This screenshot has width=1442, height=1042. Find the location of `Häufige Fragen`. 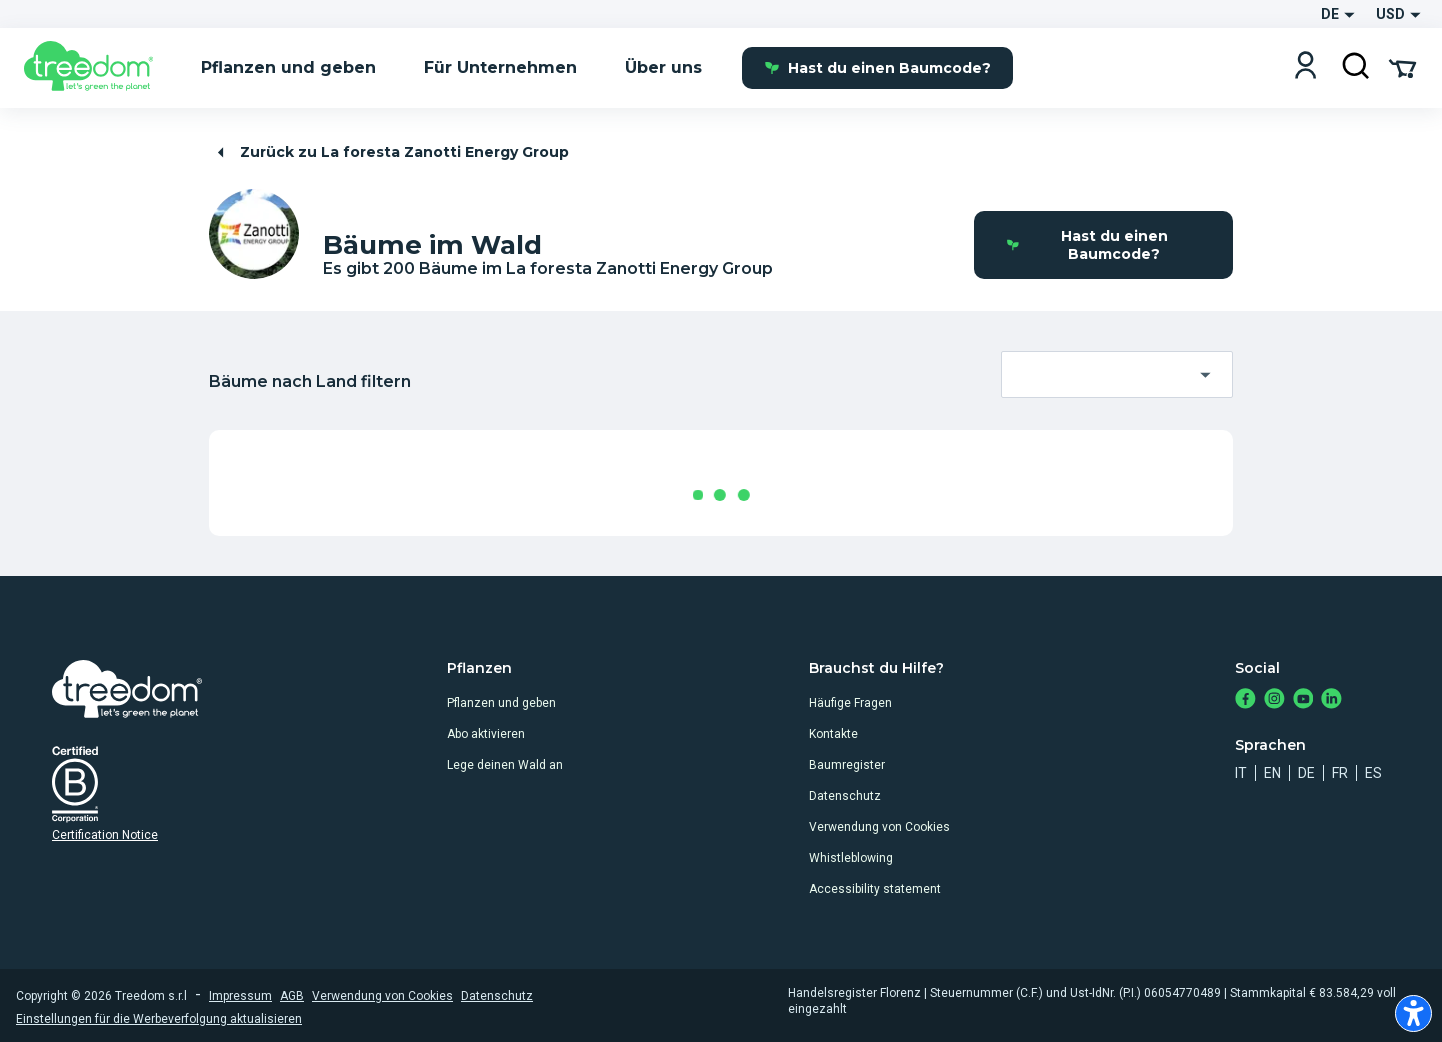

Häufige Fragen is located at coordinates (850, 703).